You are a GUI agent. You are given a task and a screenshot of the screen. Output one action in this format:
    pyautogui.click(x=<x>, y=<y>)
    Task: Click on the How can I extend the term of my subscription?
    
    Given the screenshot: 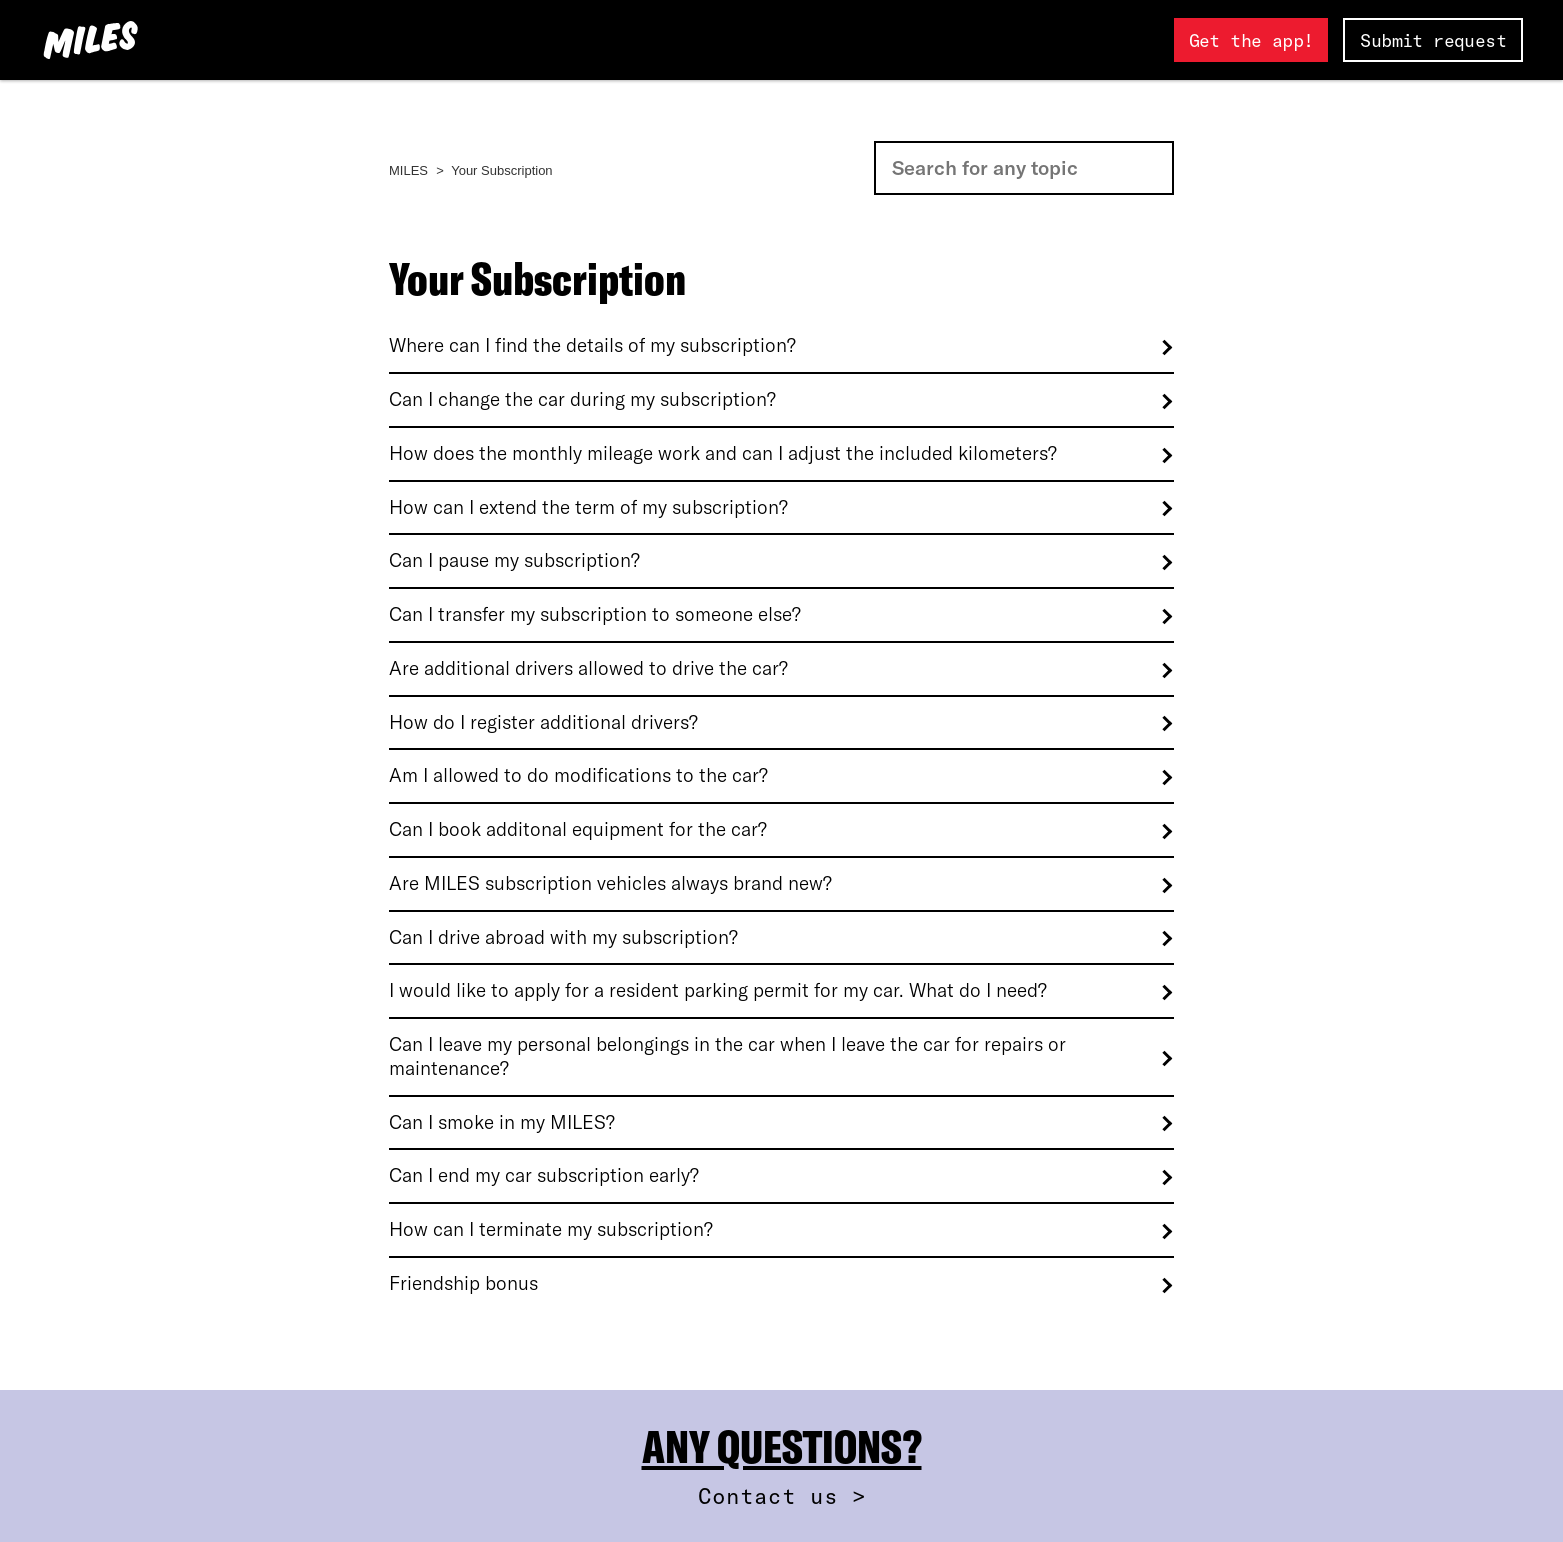 What is the action you would take?
    pyautogui.click(x=588, y=507)
    